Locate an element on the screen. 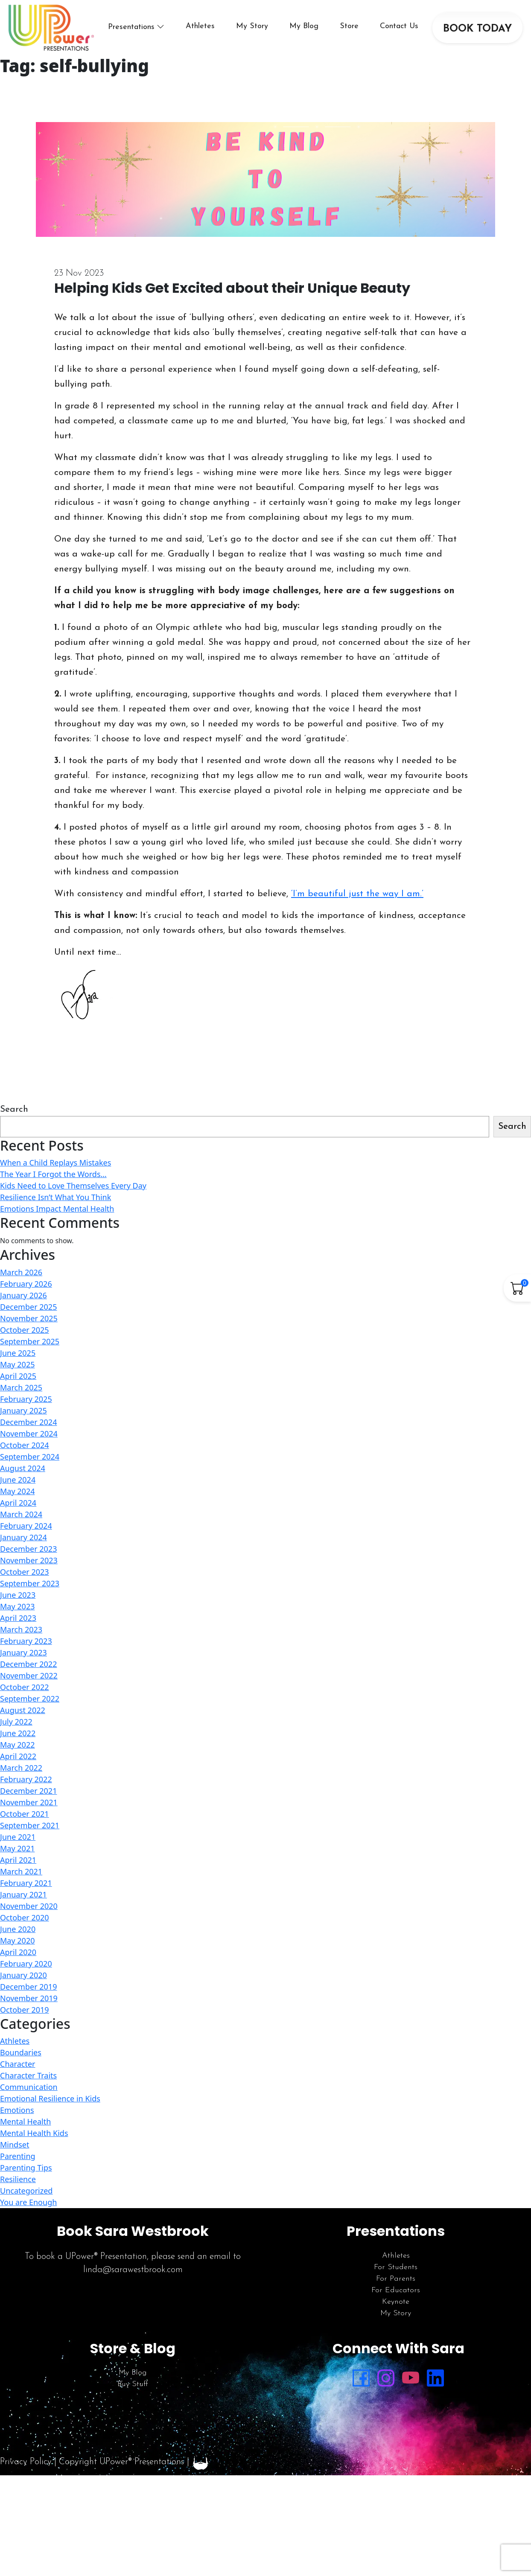 Image resolution: width=531 pixels, height=2576 pixels. Boundaries is located at coordinates (20, 2052).